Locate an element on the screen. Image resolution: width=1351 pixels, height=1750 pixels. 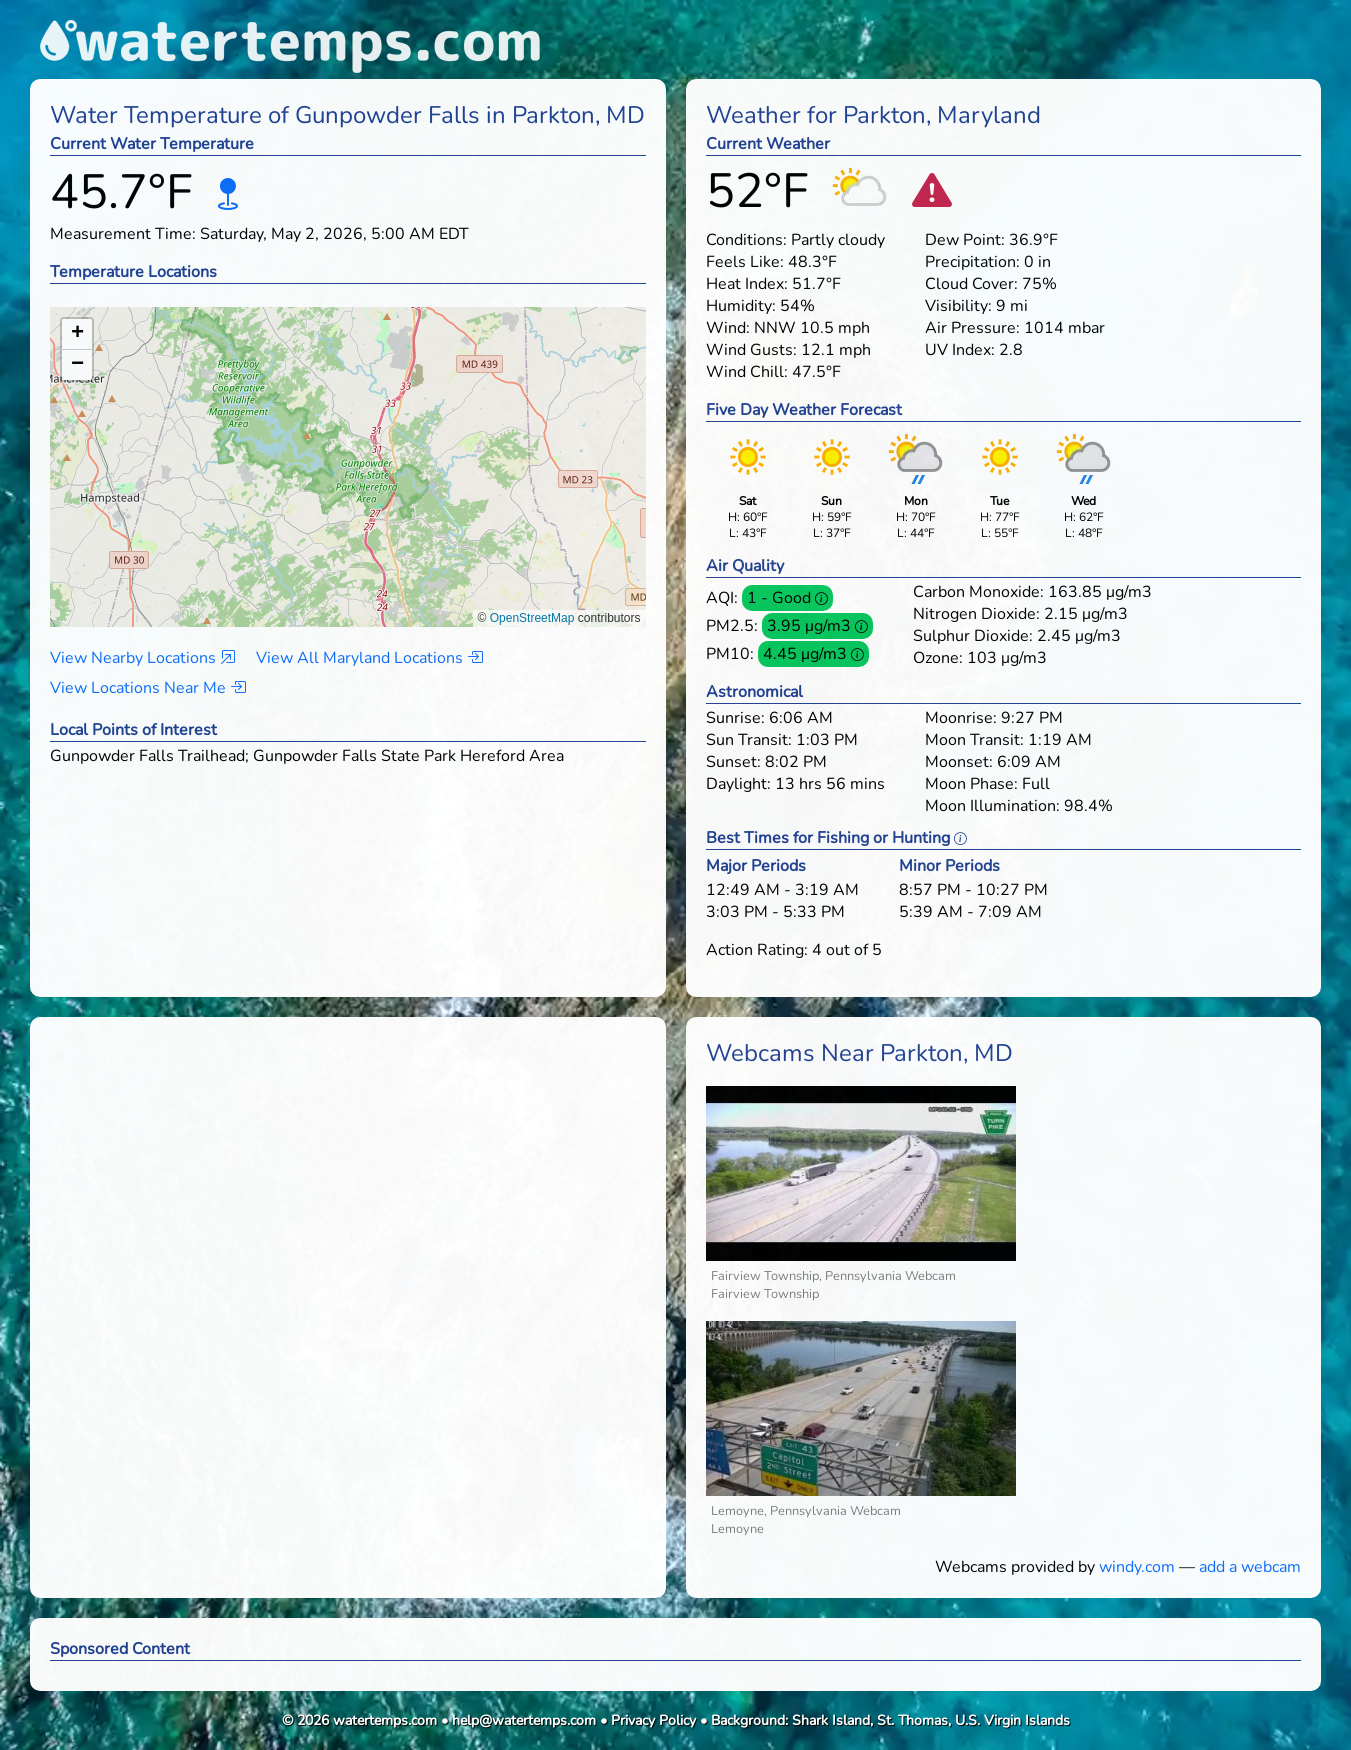
windy.com is located at coordinates (1137, 1567).